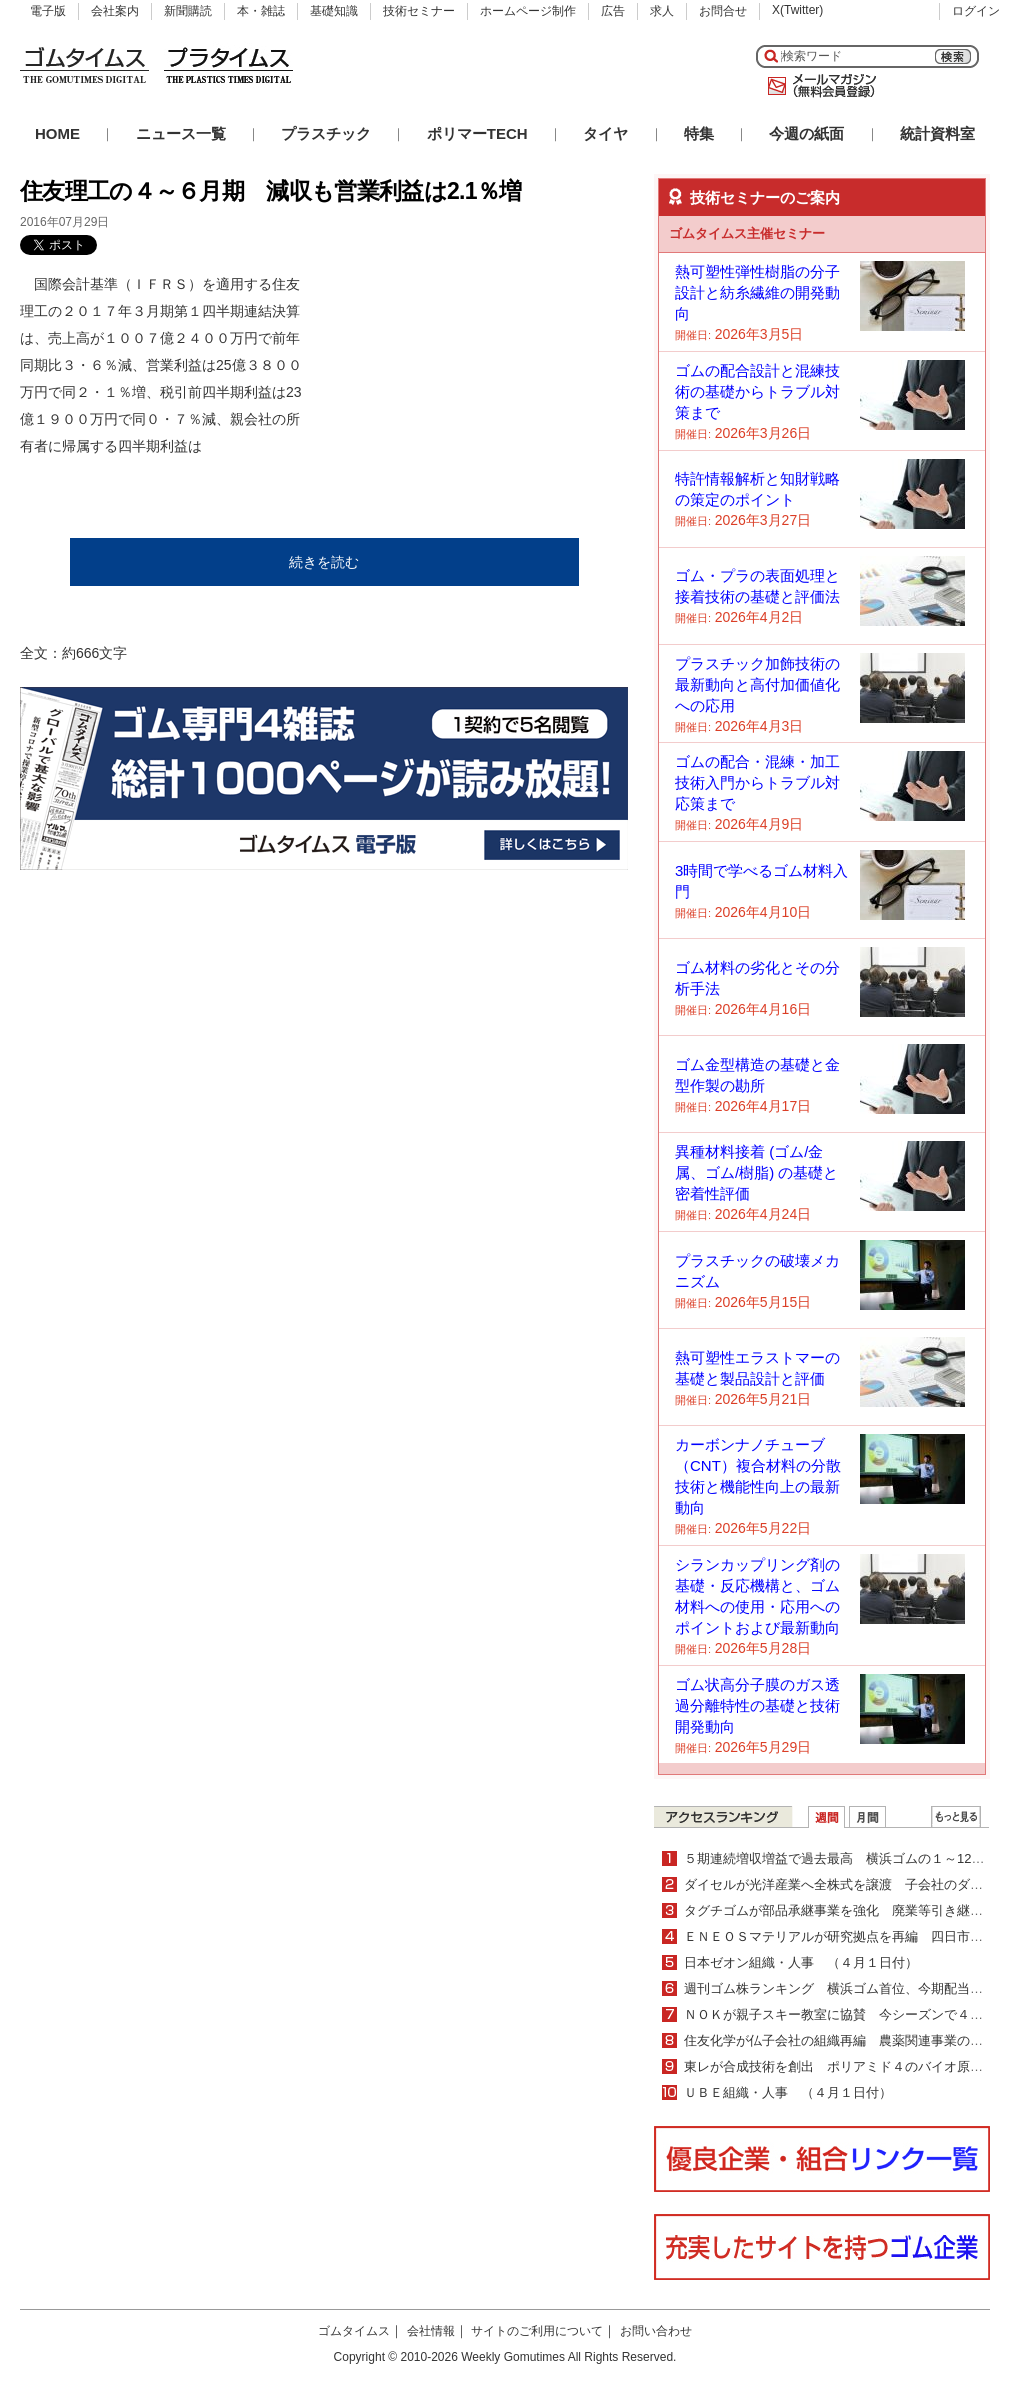 The image size is (1010, 2392). I want to click on サイトのご利用について, so click(537, 2331).